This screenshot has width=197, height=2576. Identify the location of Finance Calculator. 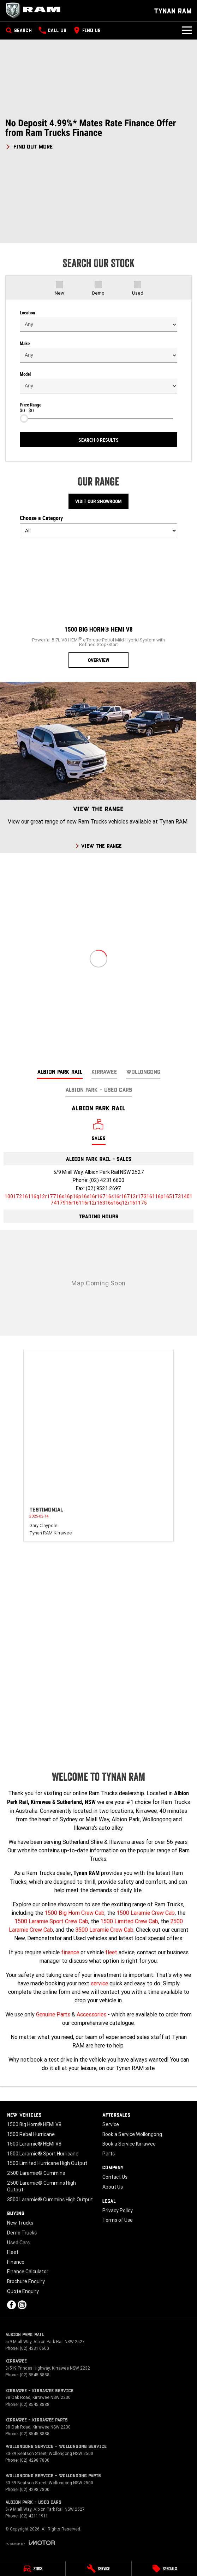
(27, 2271).